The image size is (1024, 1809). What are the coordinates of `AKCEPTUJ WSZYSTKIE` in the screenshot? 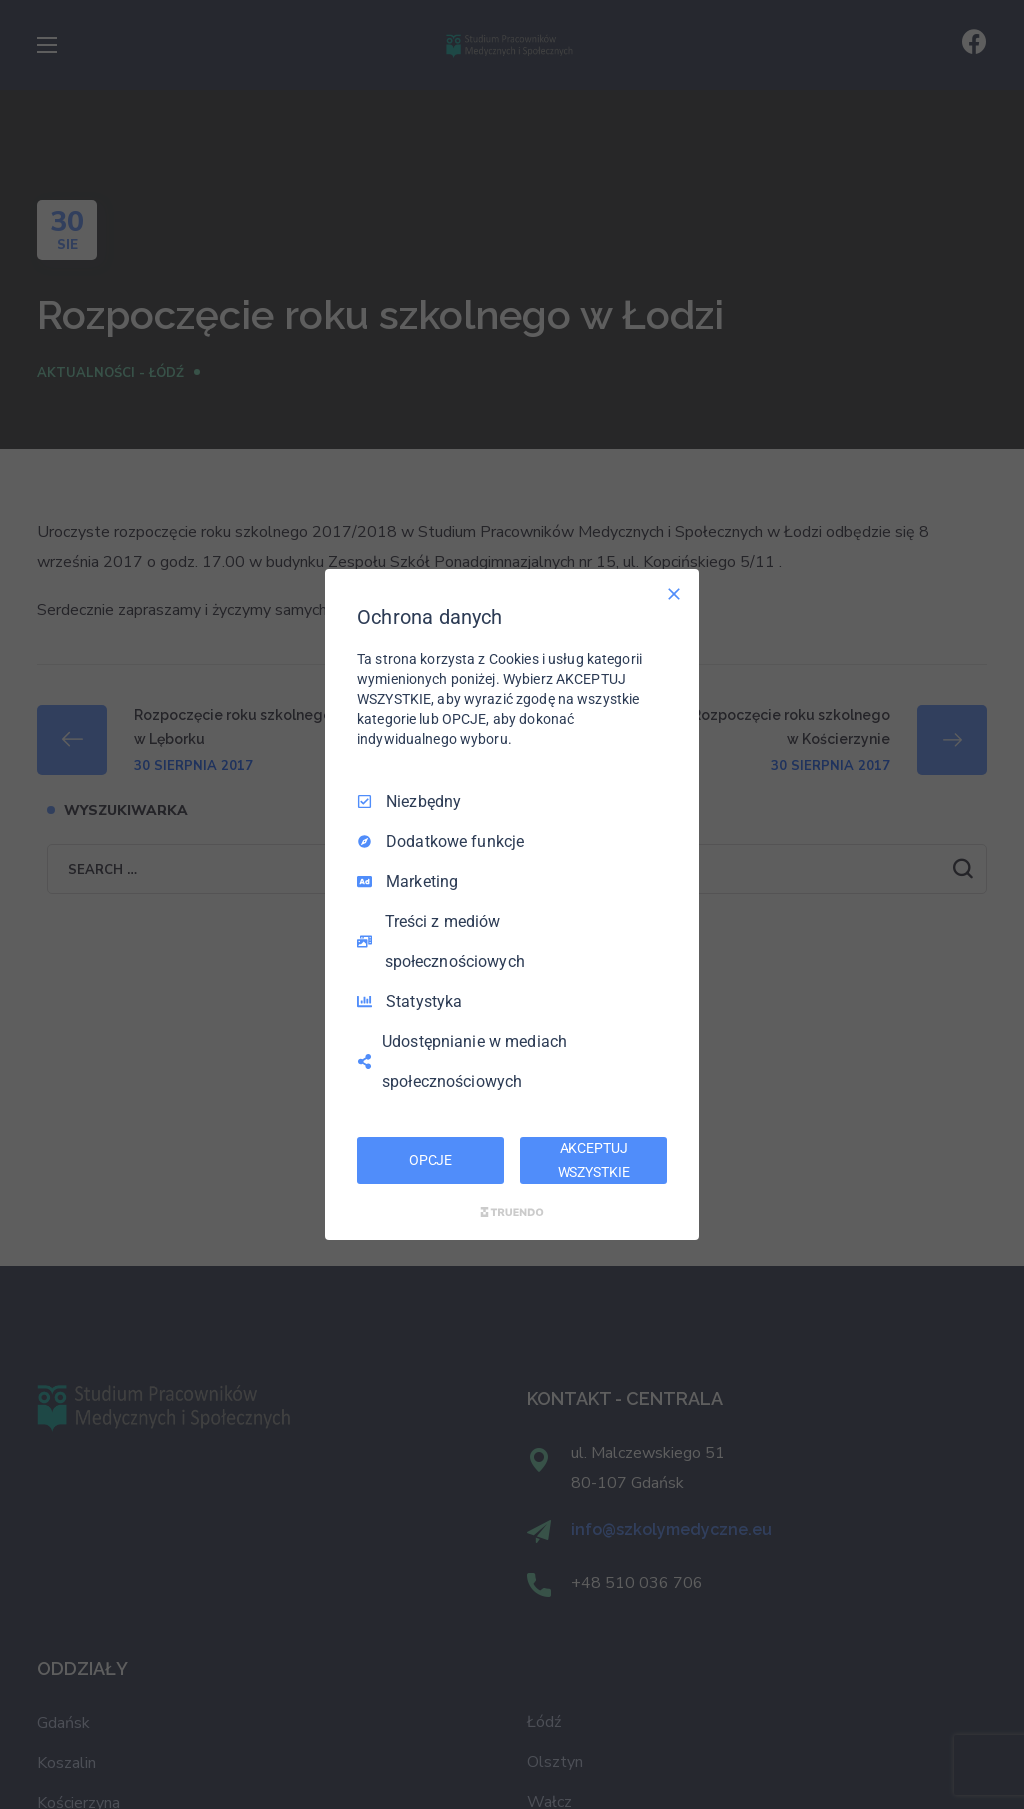 It's located at (594, 1160).